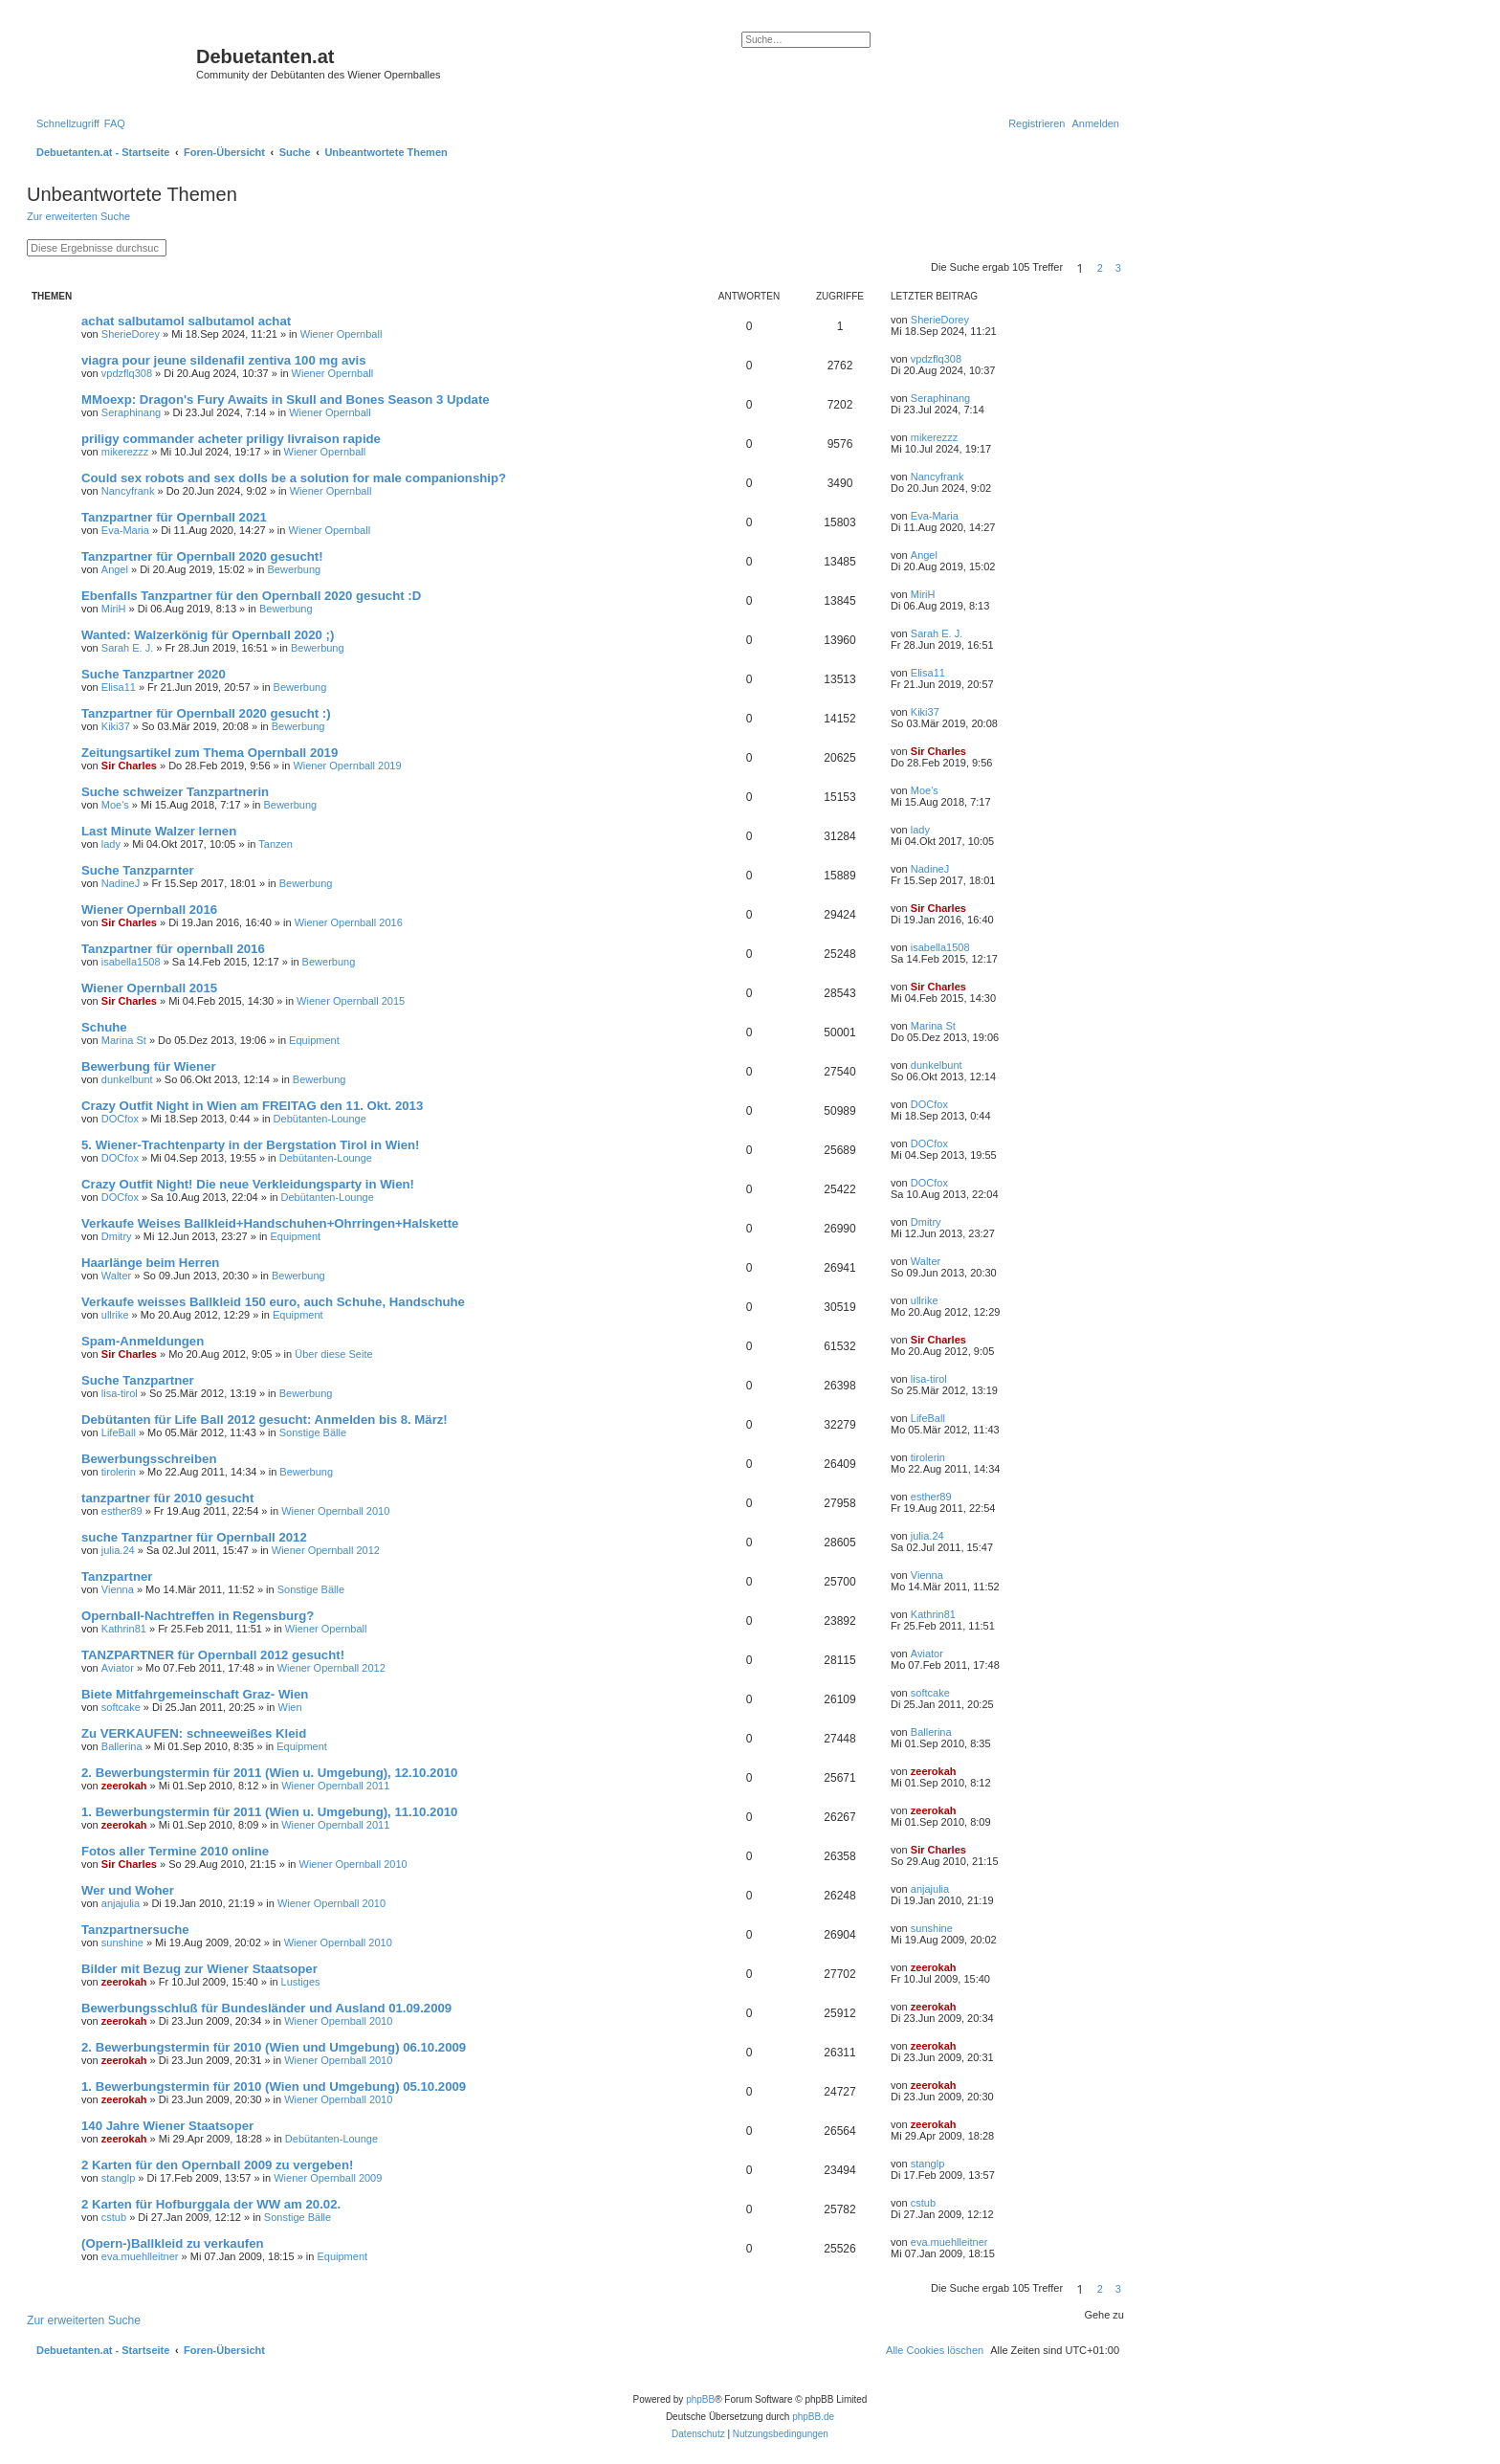 The image size is (1500, 2464). I want to click on Opernball-Nachtreffen in Regensburg?, so click(197, 1616).